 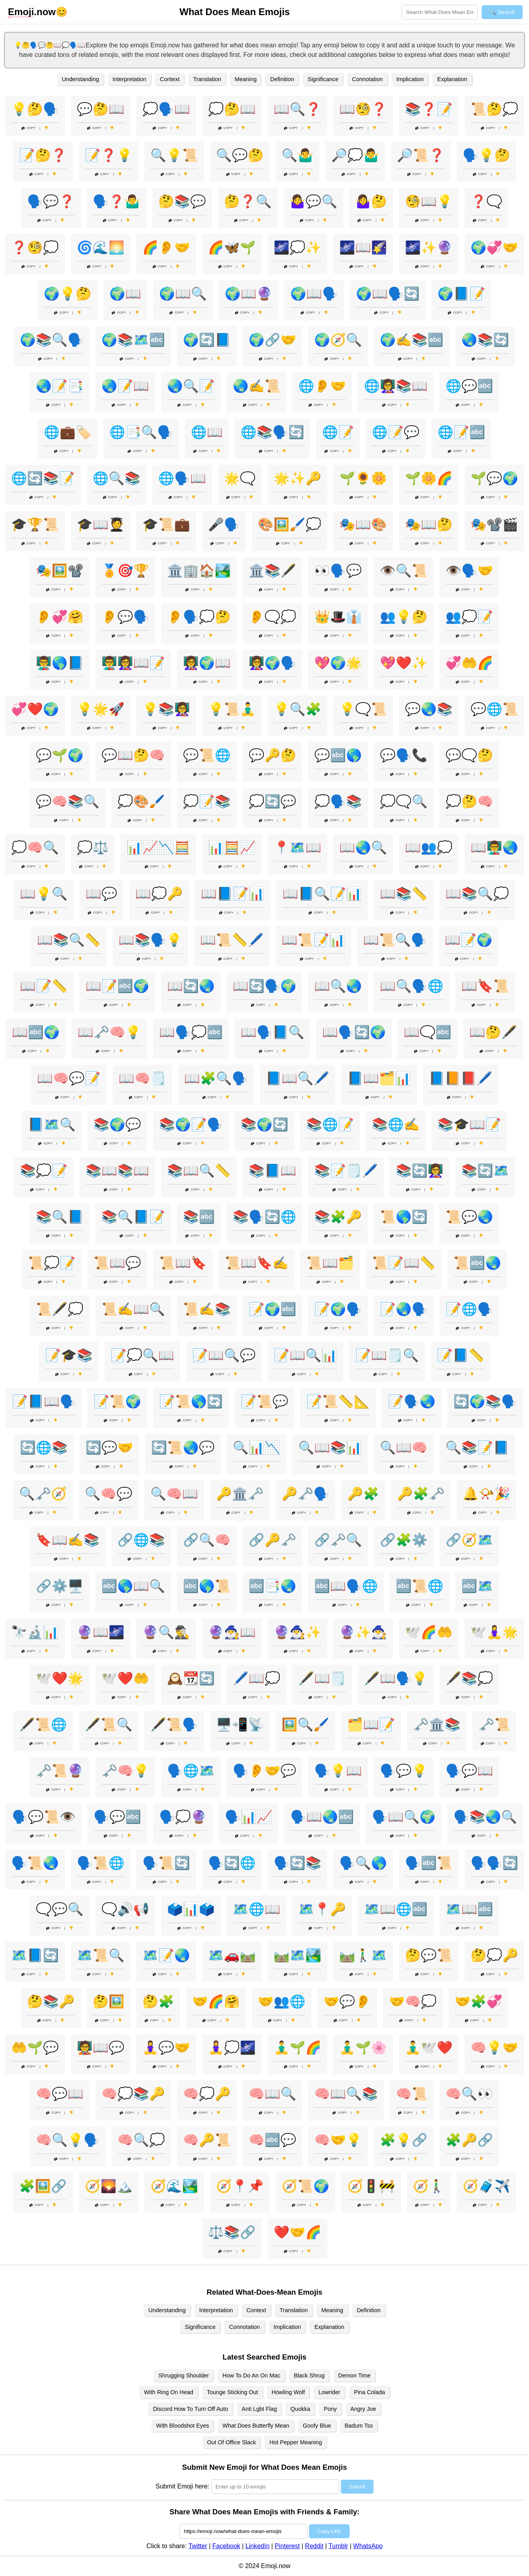 What do you see at coordinates (191, 1678) in the screenshot?
I see `🕰️📆🔄` at bounding box center [191, 1678].